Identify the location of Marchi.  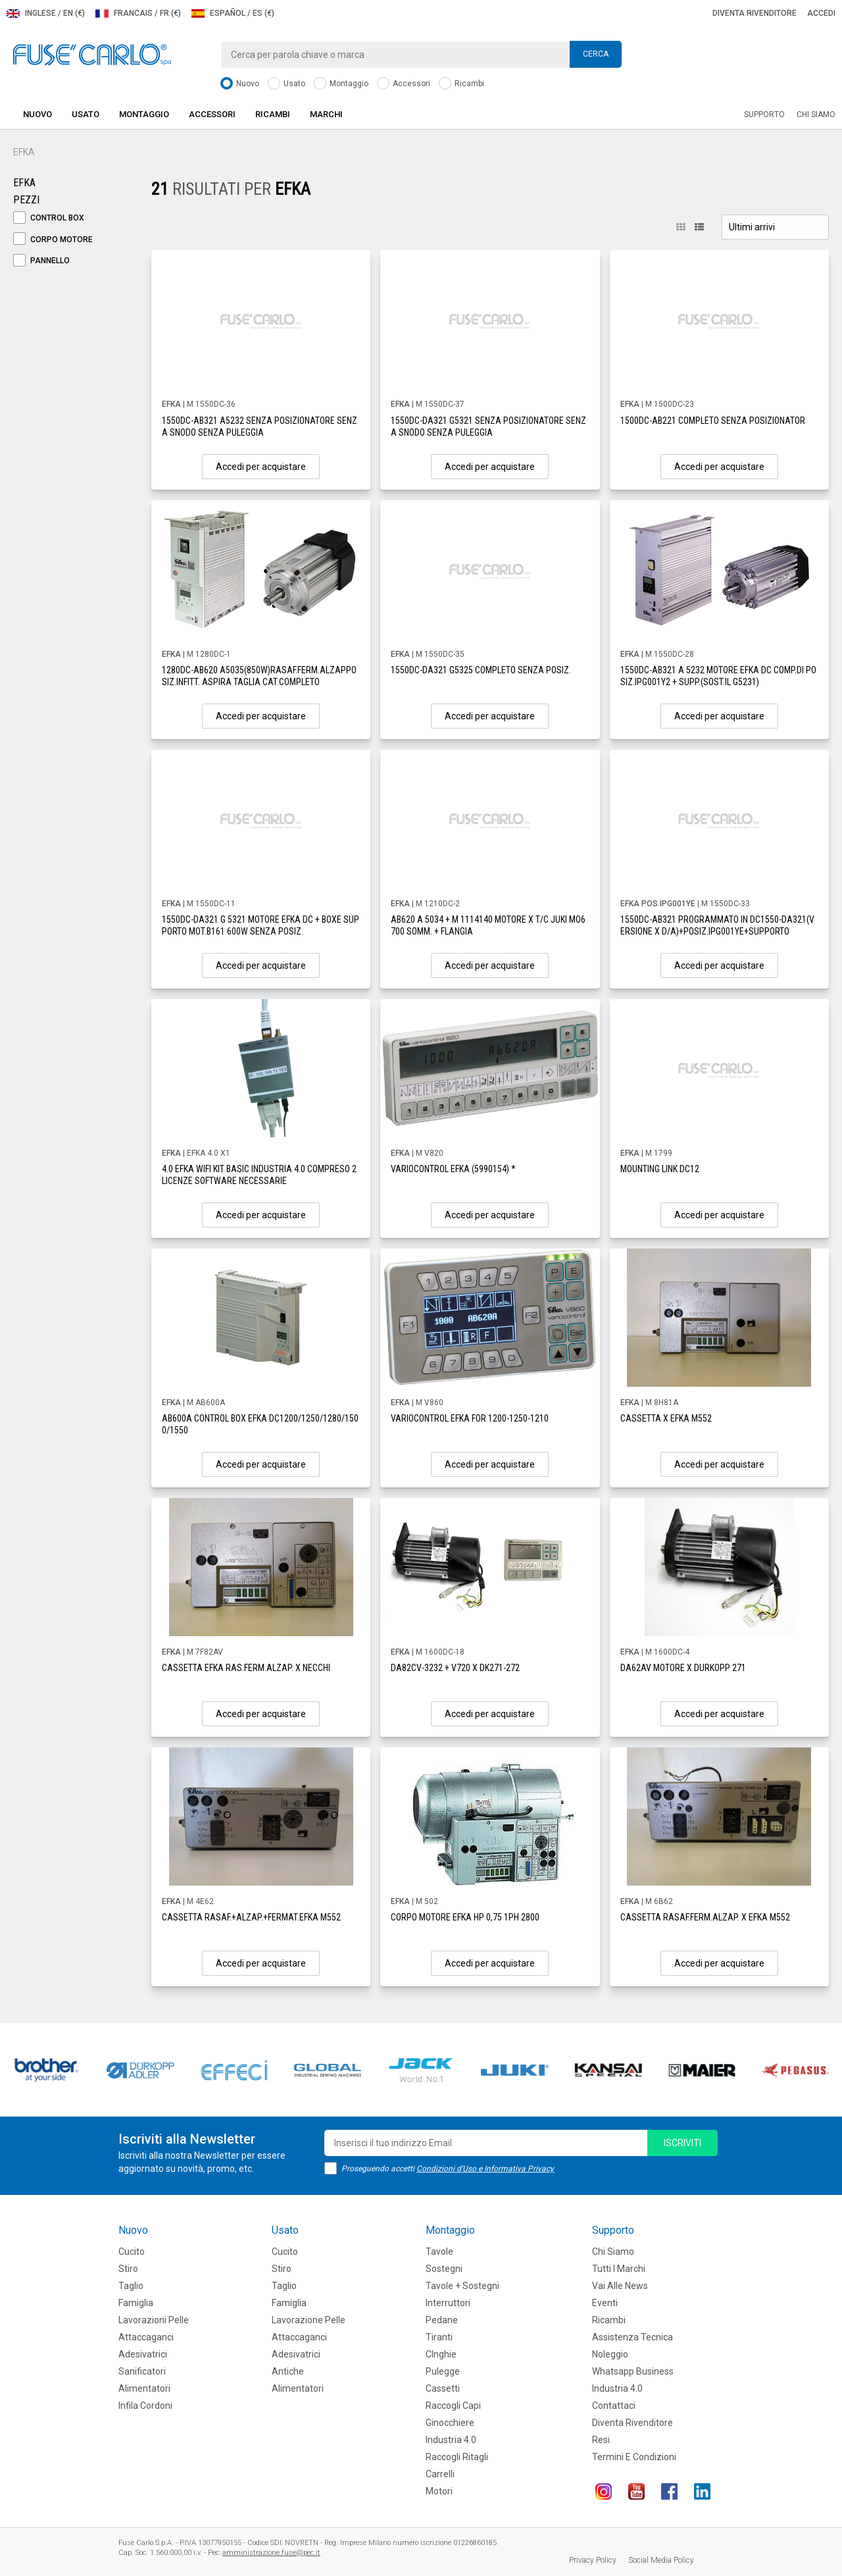
(326, 114).